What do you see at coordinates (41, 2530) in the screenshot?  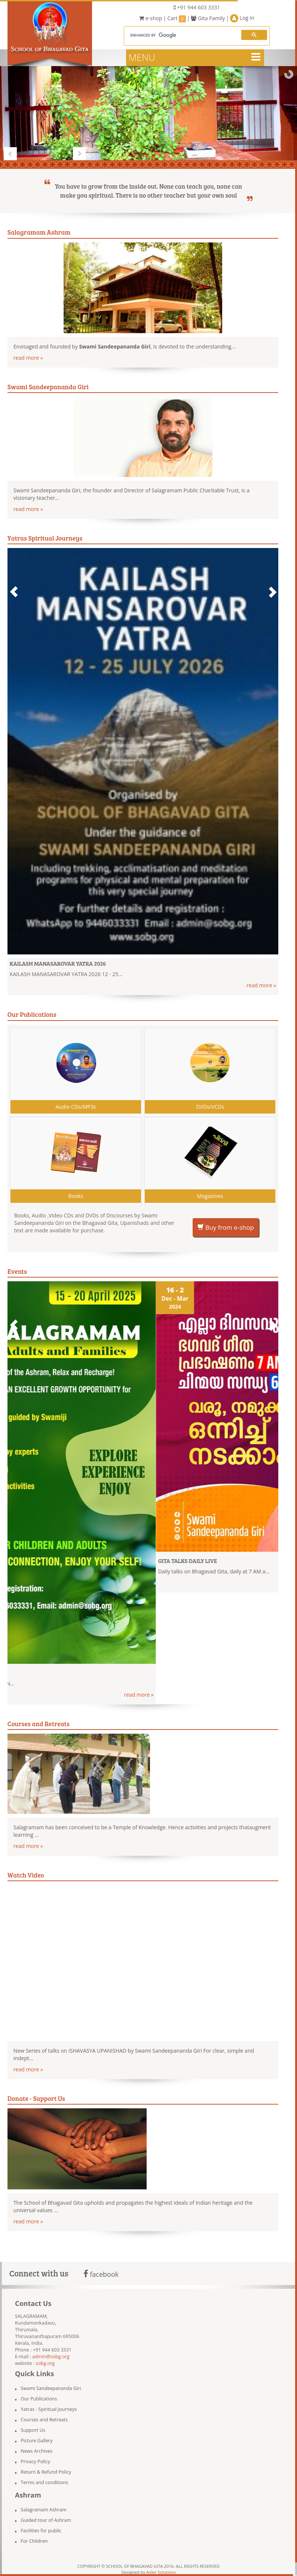 I see `Facilities for public` at bounding box center [41, 2530].